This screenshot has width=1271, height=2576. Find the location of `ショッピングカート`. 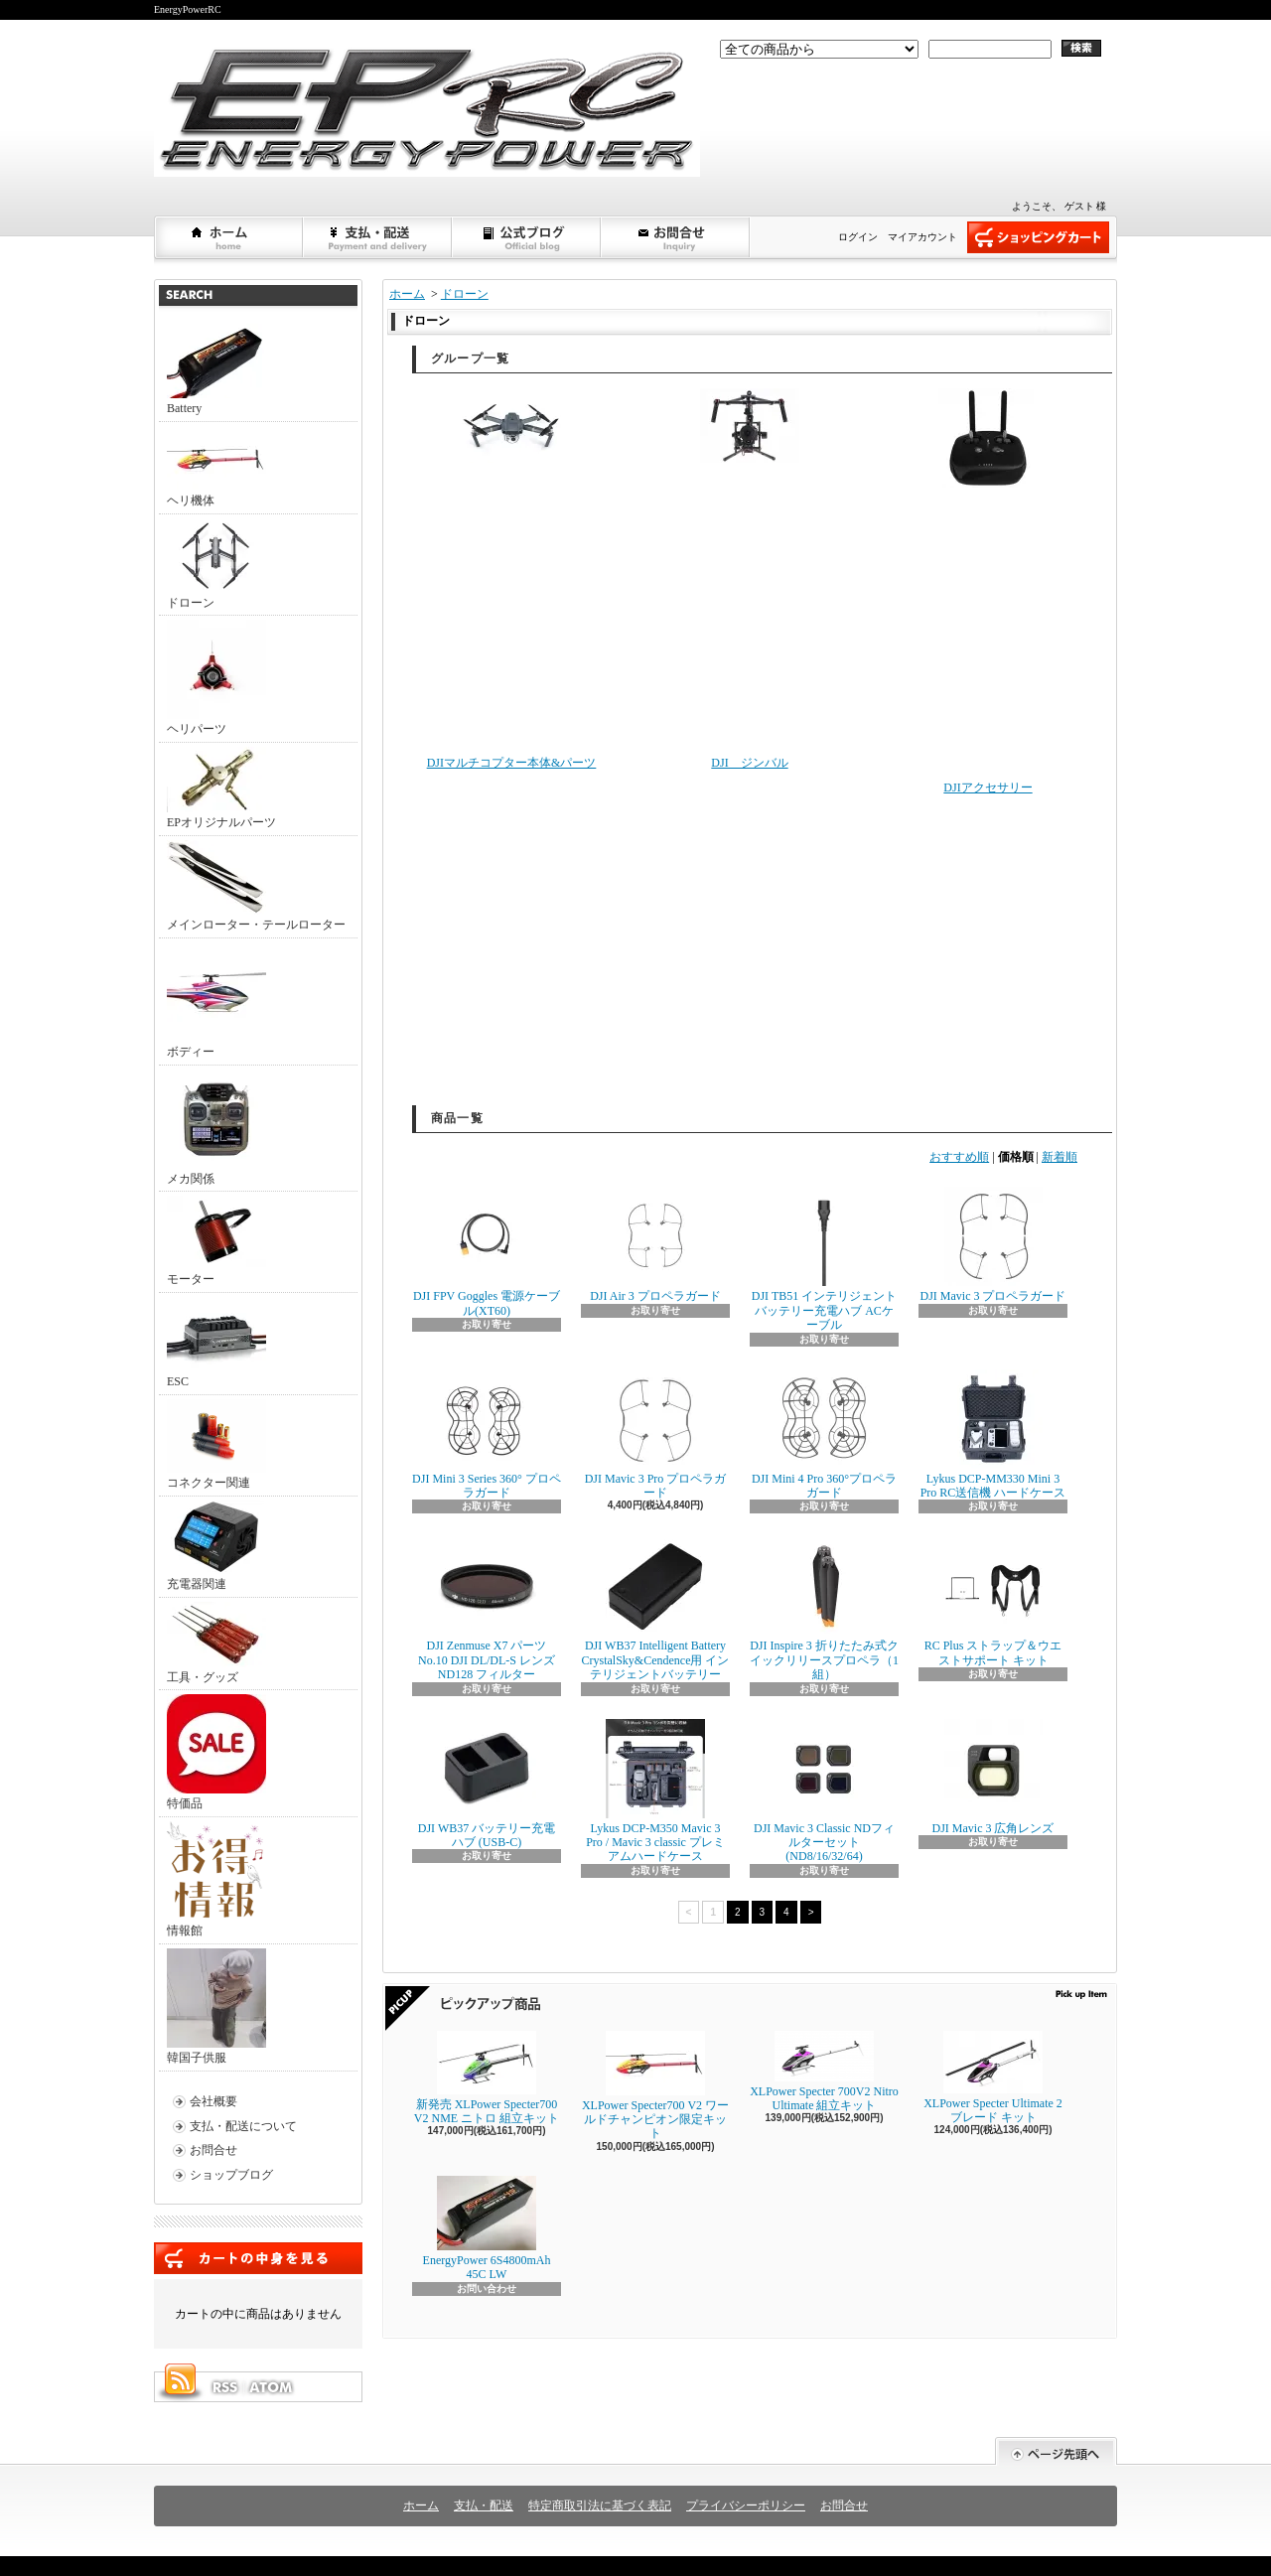

ショッピングカート is located at coordinates (1038, 237).